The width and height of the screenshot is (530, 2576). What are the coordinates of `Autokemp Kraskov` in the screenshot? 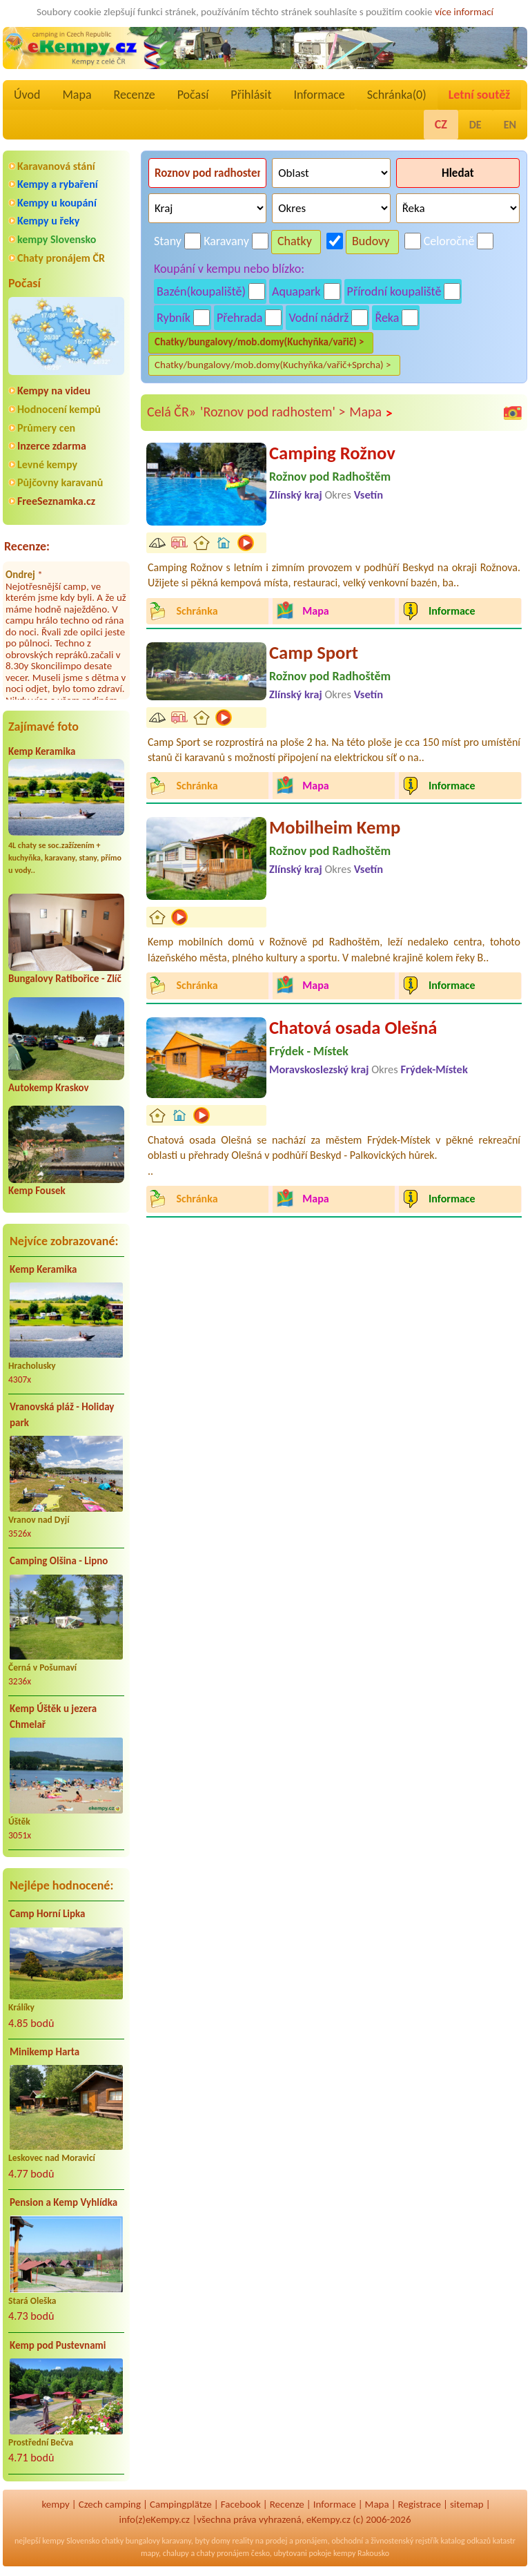 It's located at (48, 1088).